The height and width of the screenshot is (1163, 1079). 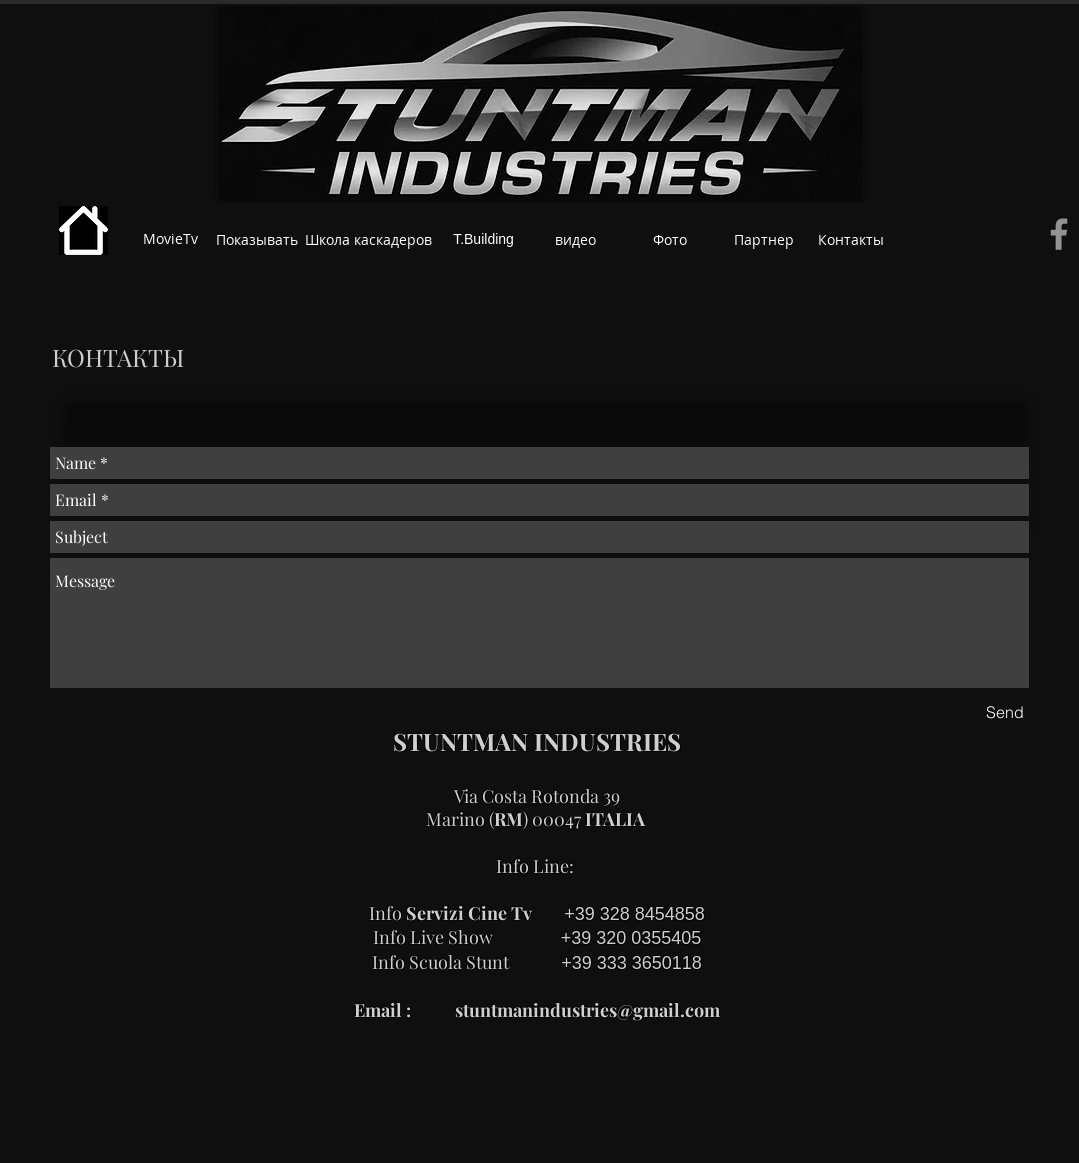 What do you see at coordinates (587, 1010) in the screenshot?
I see `stuntmanindustries@gmail.com` at bounding box center [587, 1010].